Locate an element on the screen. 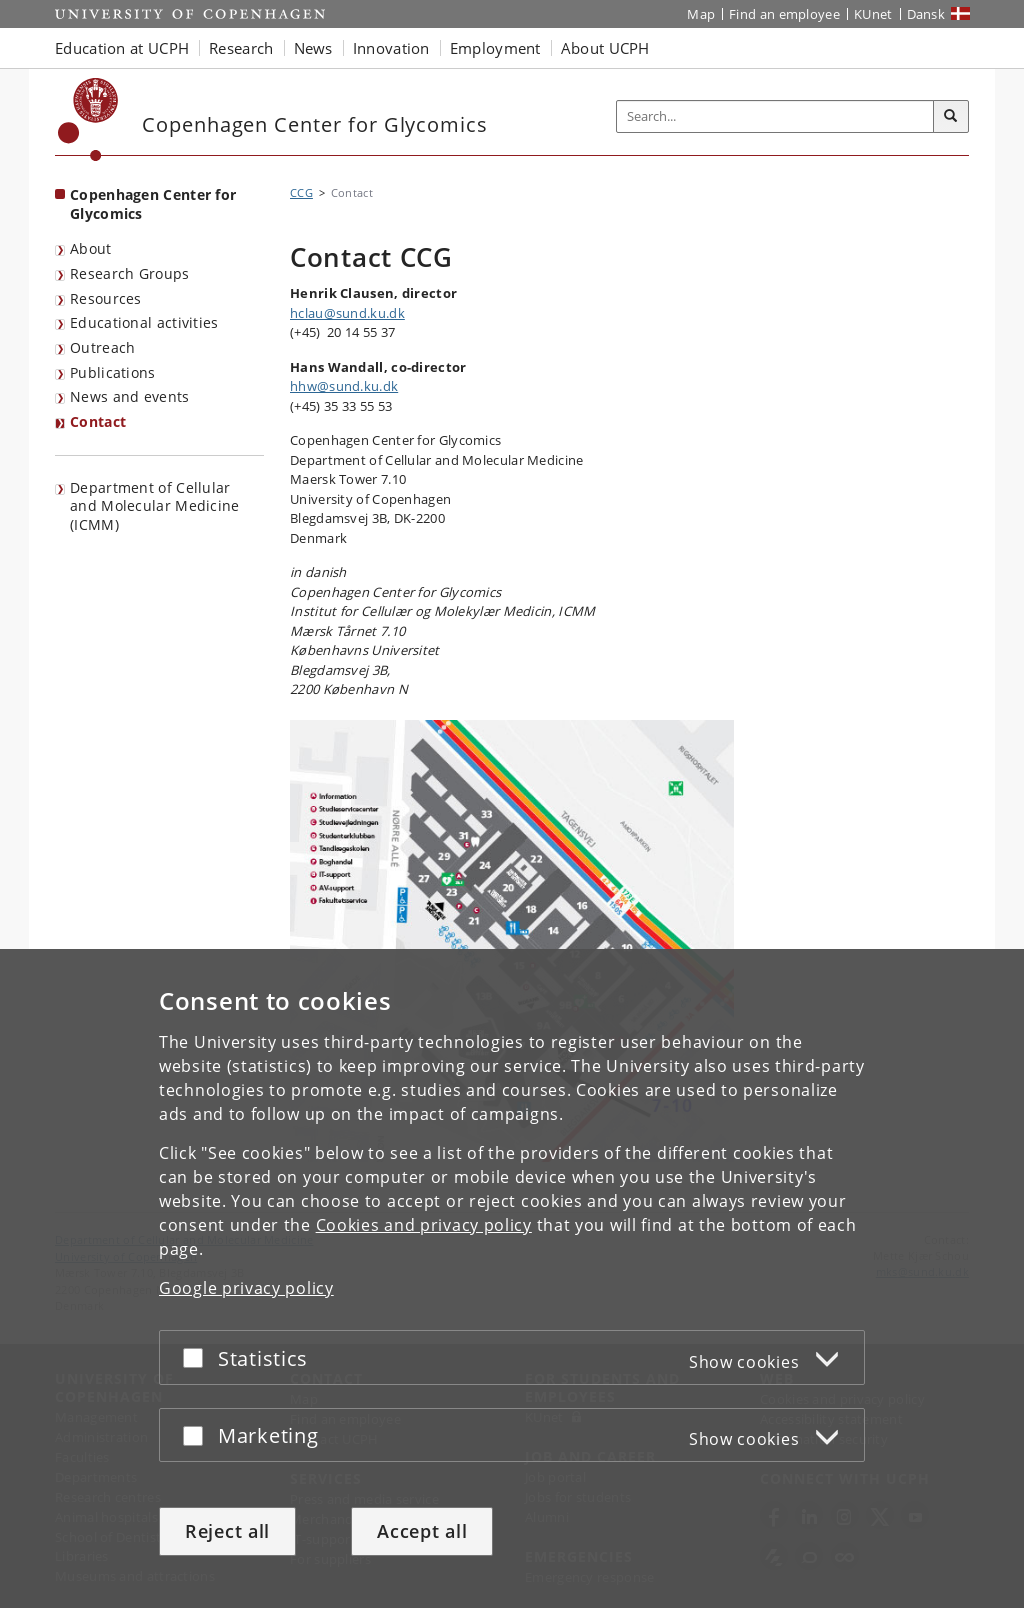  Contact is located at coordinates (98, 421).